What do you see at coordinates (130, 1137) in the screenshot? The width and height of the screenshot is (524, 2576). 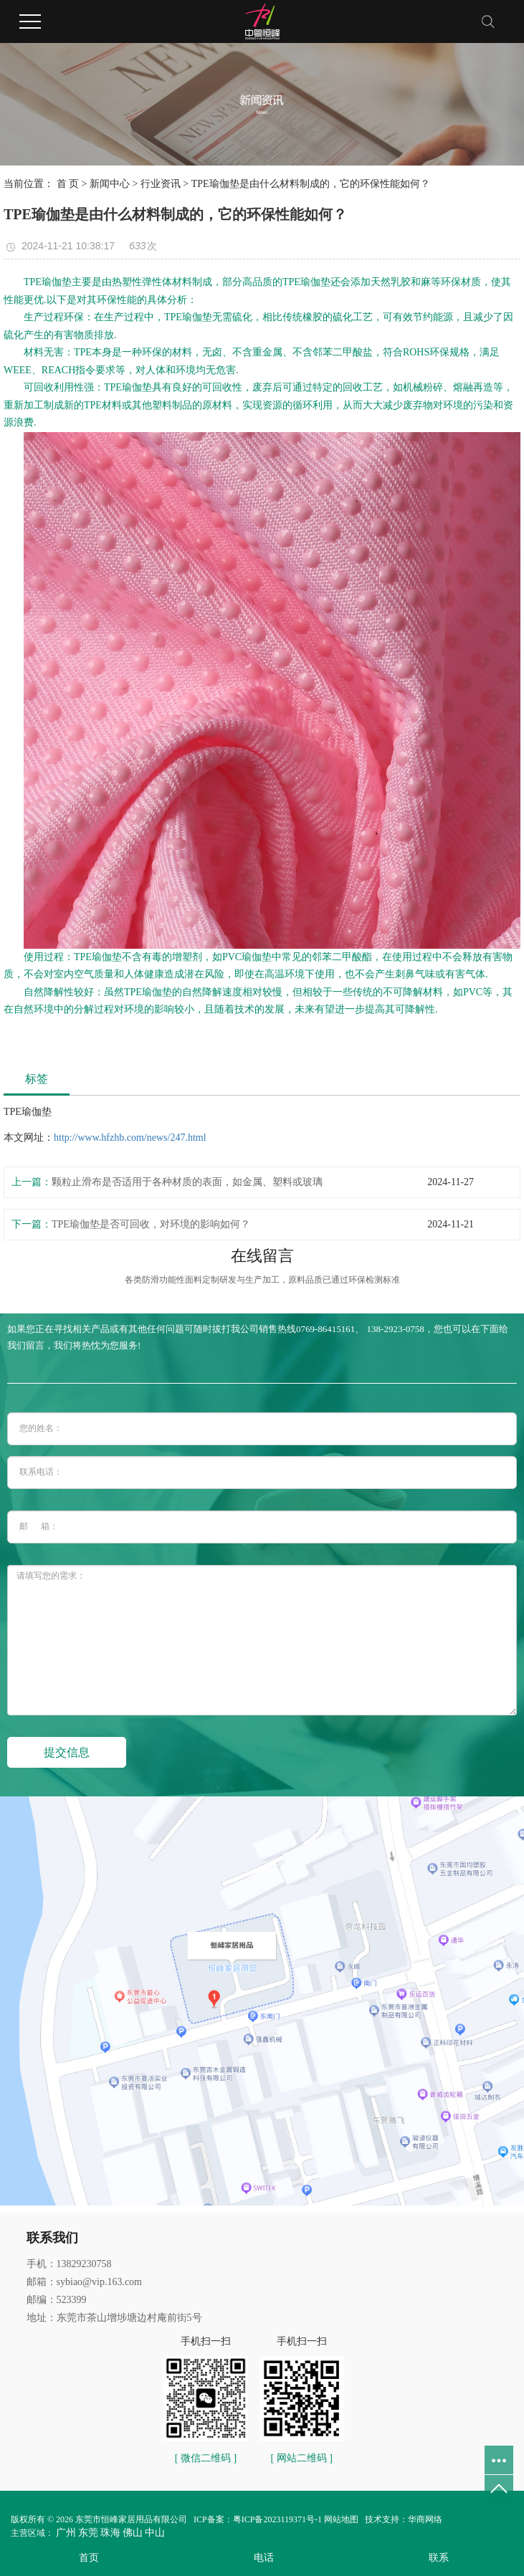 I see `http://www.hfzhb.com/news/247.html` at bounding box center [130, 1137].